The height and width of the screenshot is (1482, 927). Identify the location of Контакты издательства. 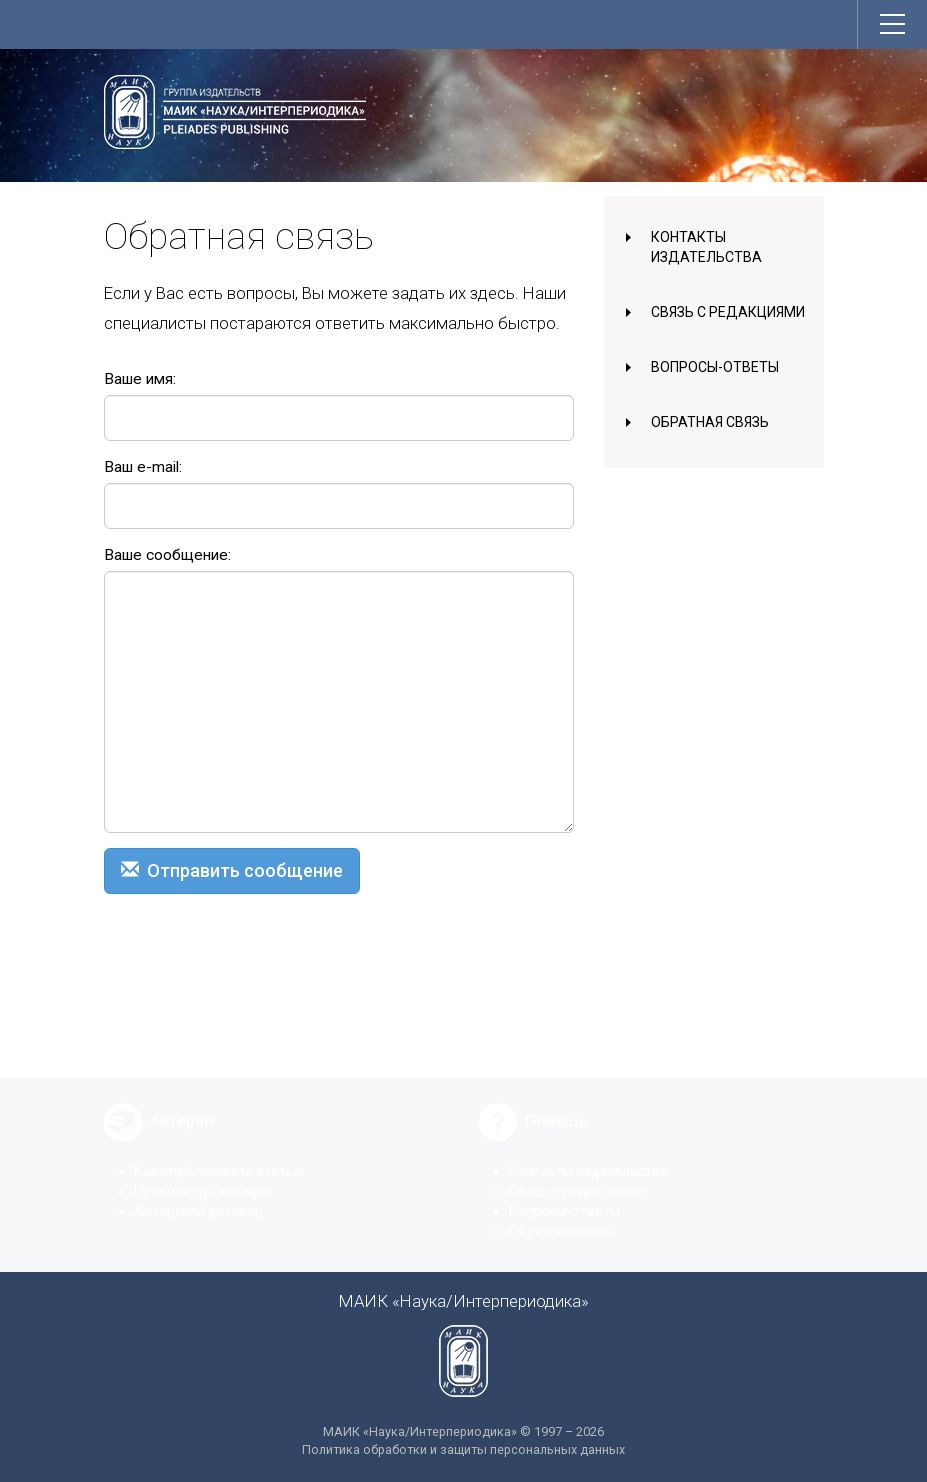
(588, 1160).